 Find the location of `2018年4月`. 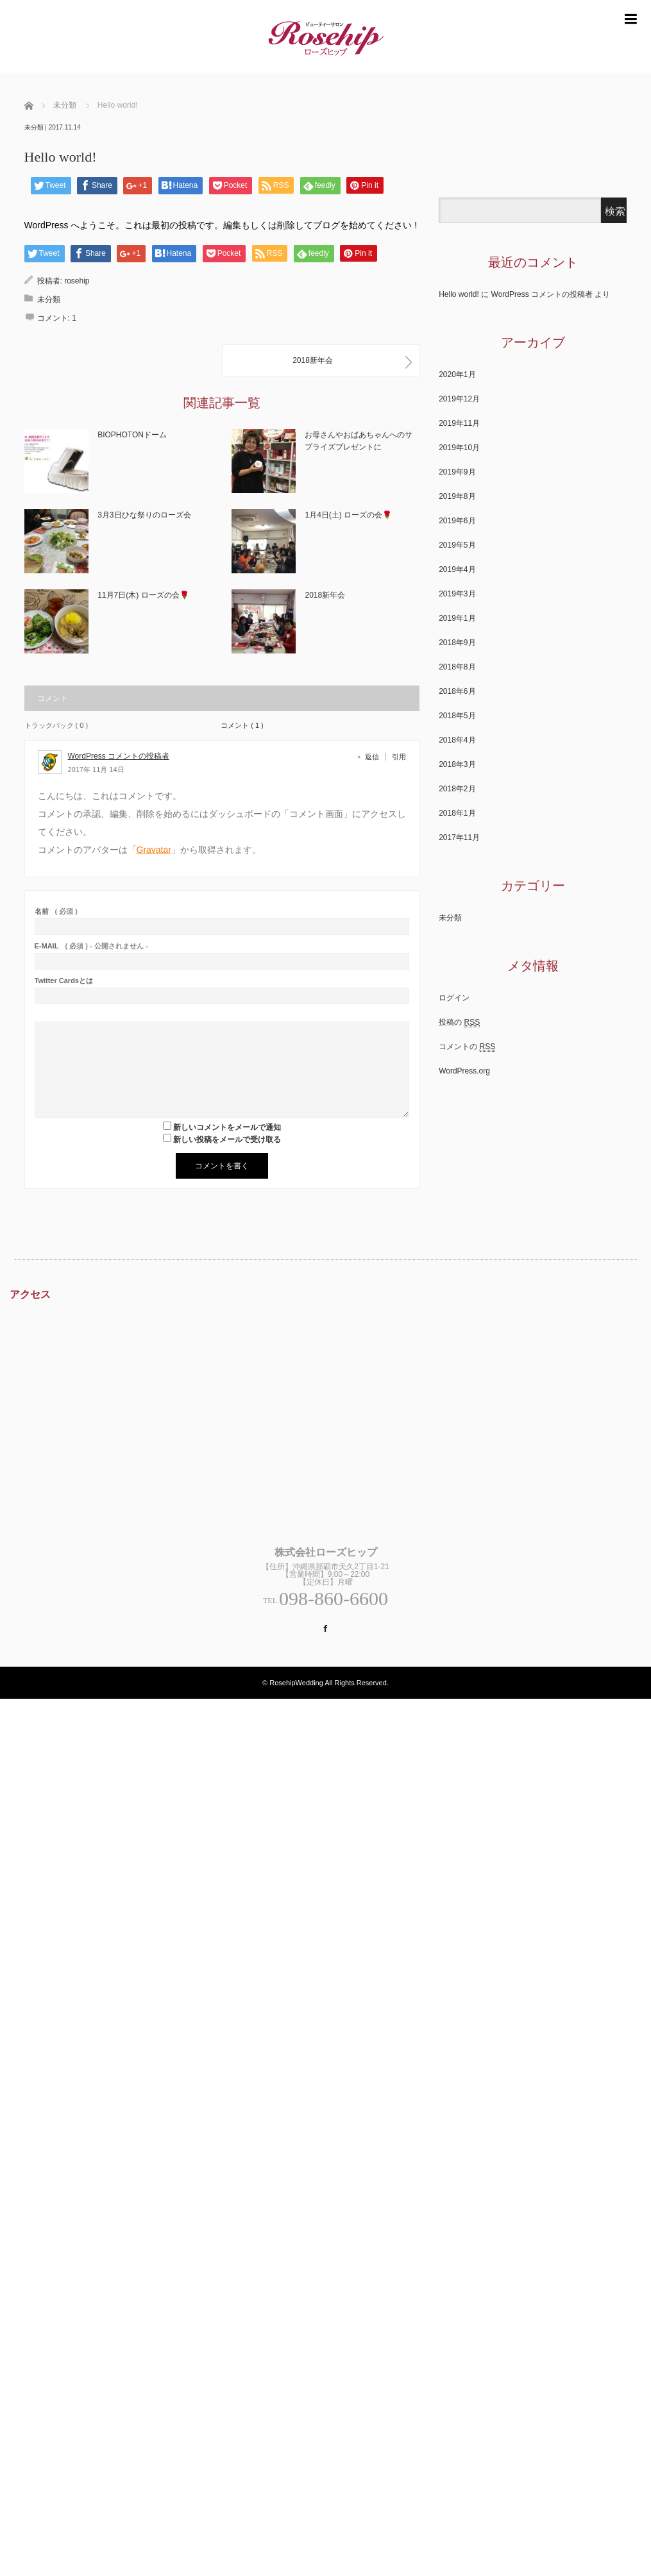

2018年4月 is located at coordinates (457, 740).